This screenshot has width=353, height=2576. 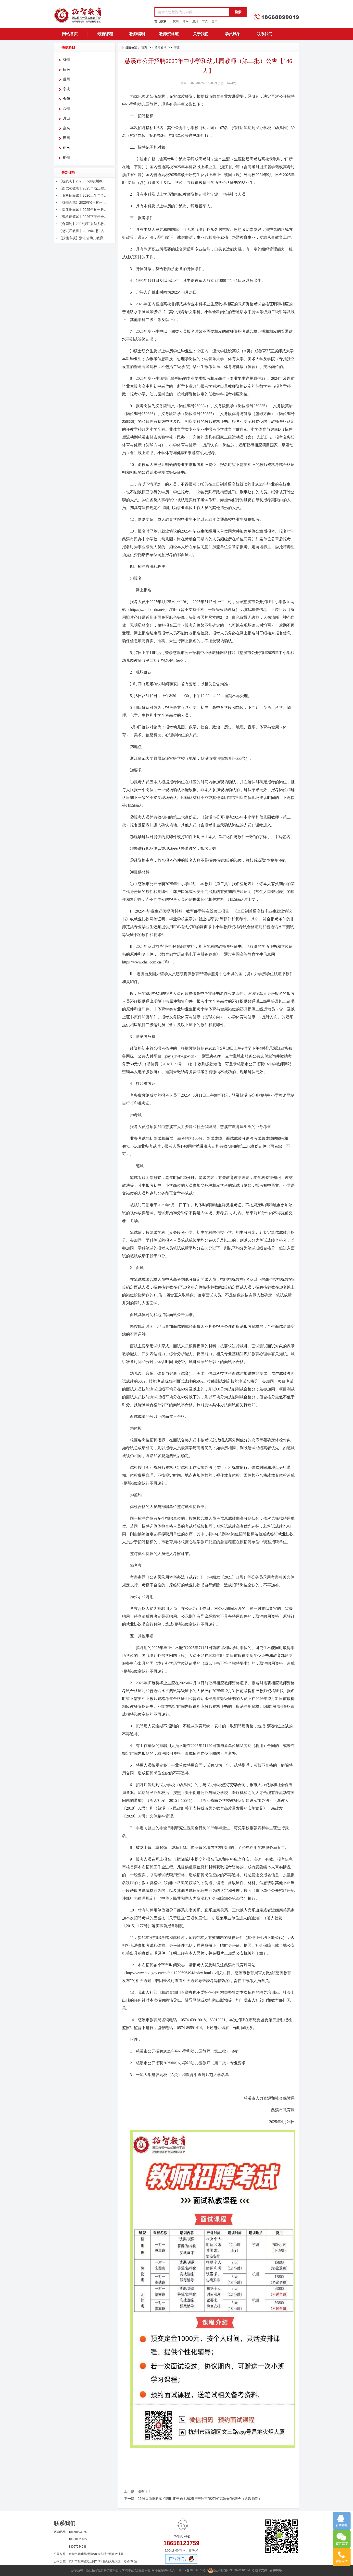 I want to click on 绍兴, so click(x=186, y=21).